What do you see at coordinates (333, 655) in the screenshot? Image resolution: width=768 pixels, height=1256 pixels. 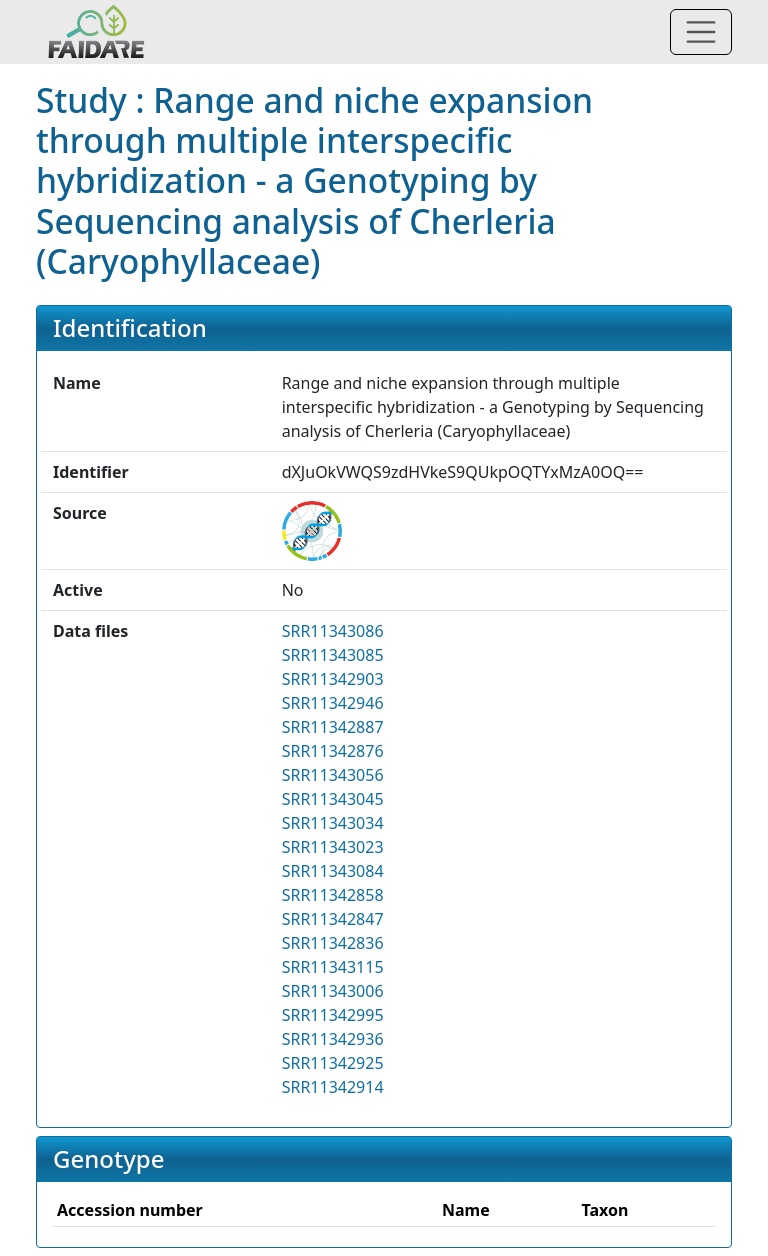 I see `SRR11343085` at bounding box center [333, 655].